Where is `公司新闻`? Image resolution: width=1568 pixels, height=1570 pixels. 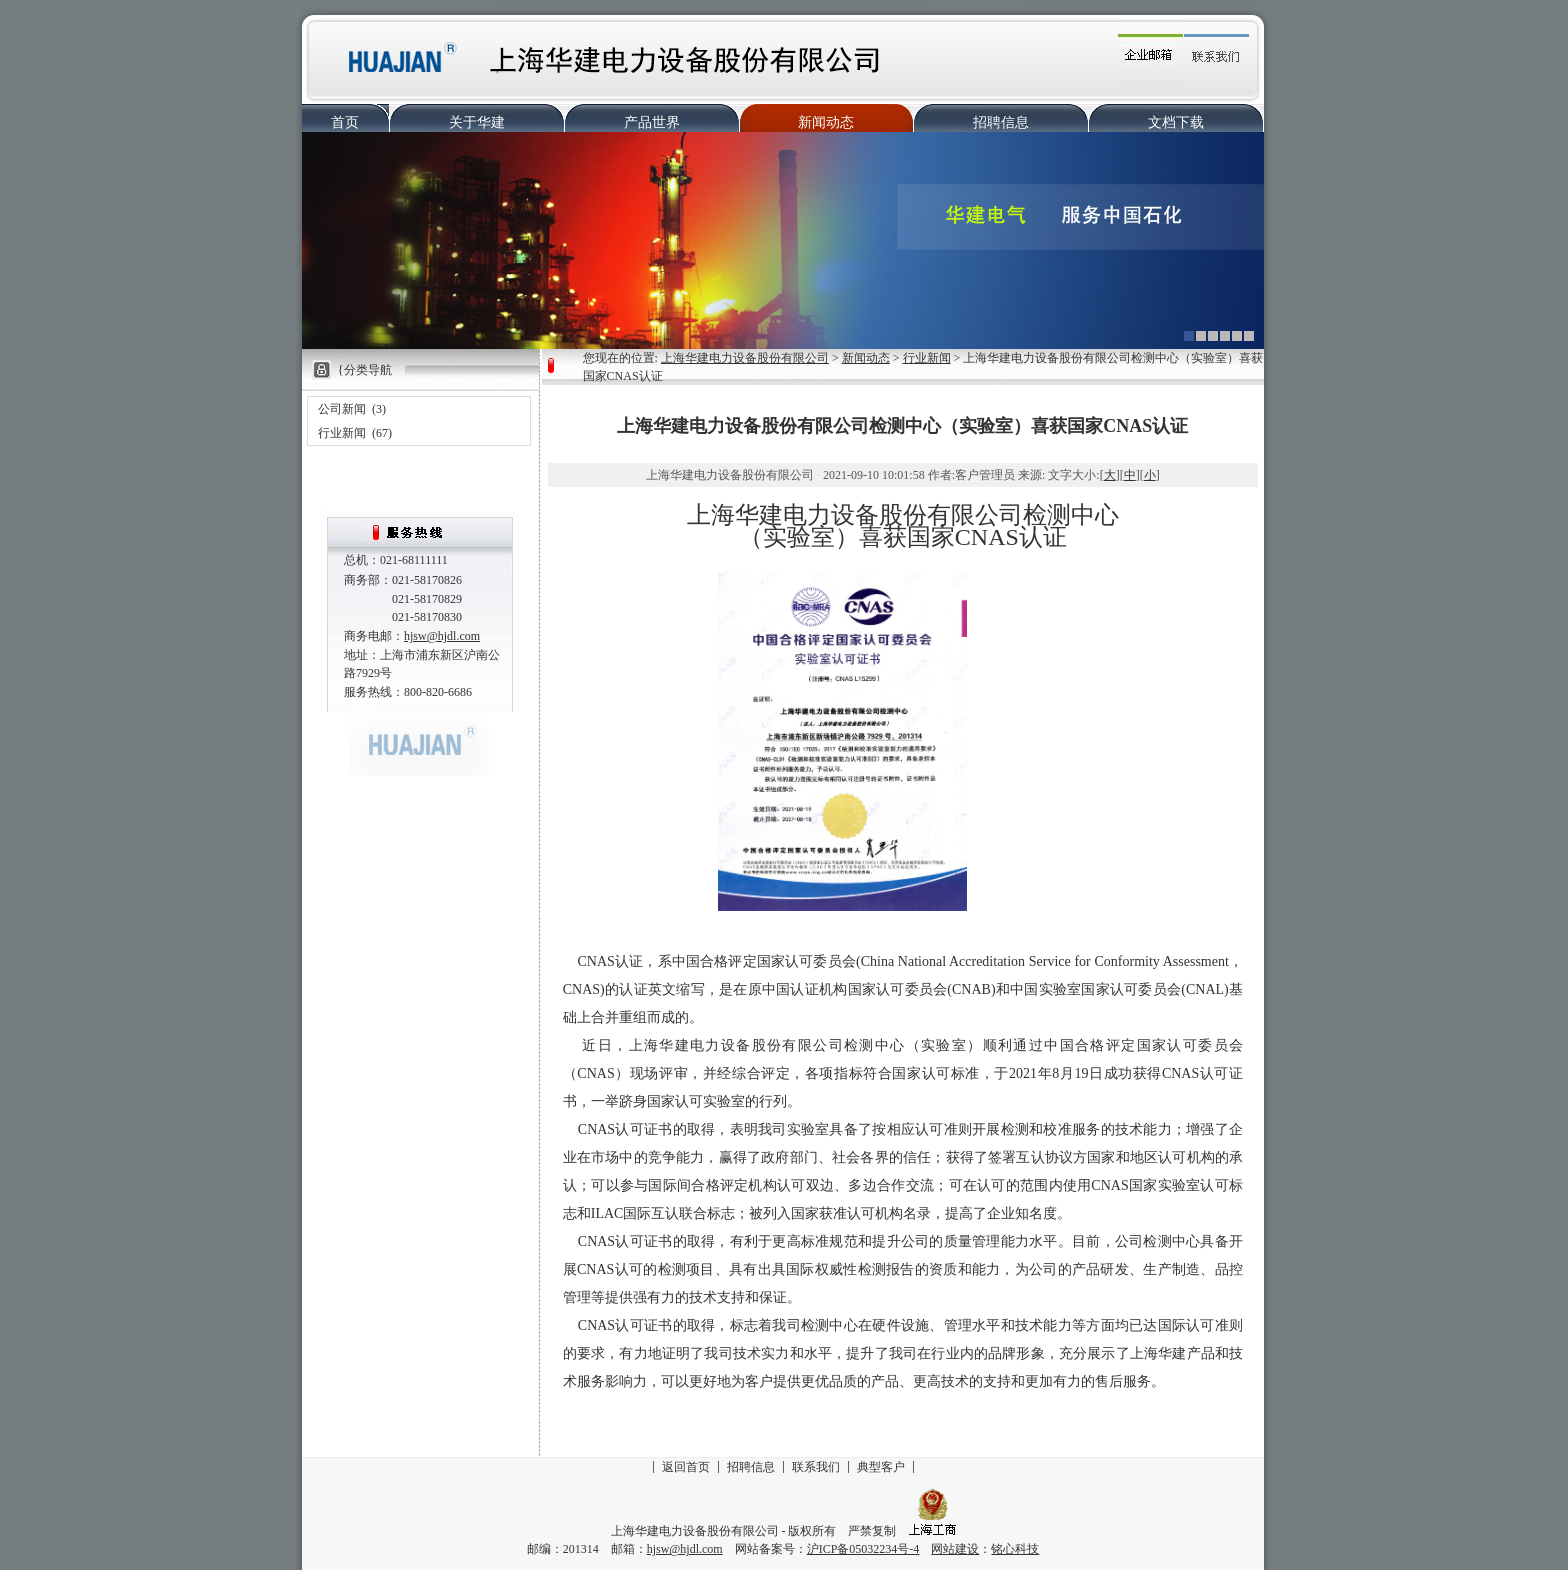 公司新闻 is located at coordinates (342, 409).